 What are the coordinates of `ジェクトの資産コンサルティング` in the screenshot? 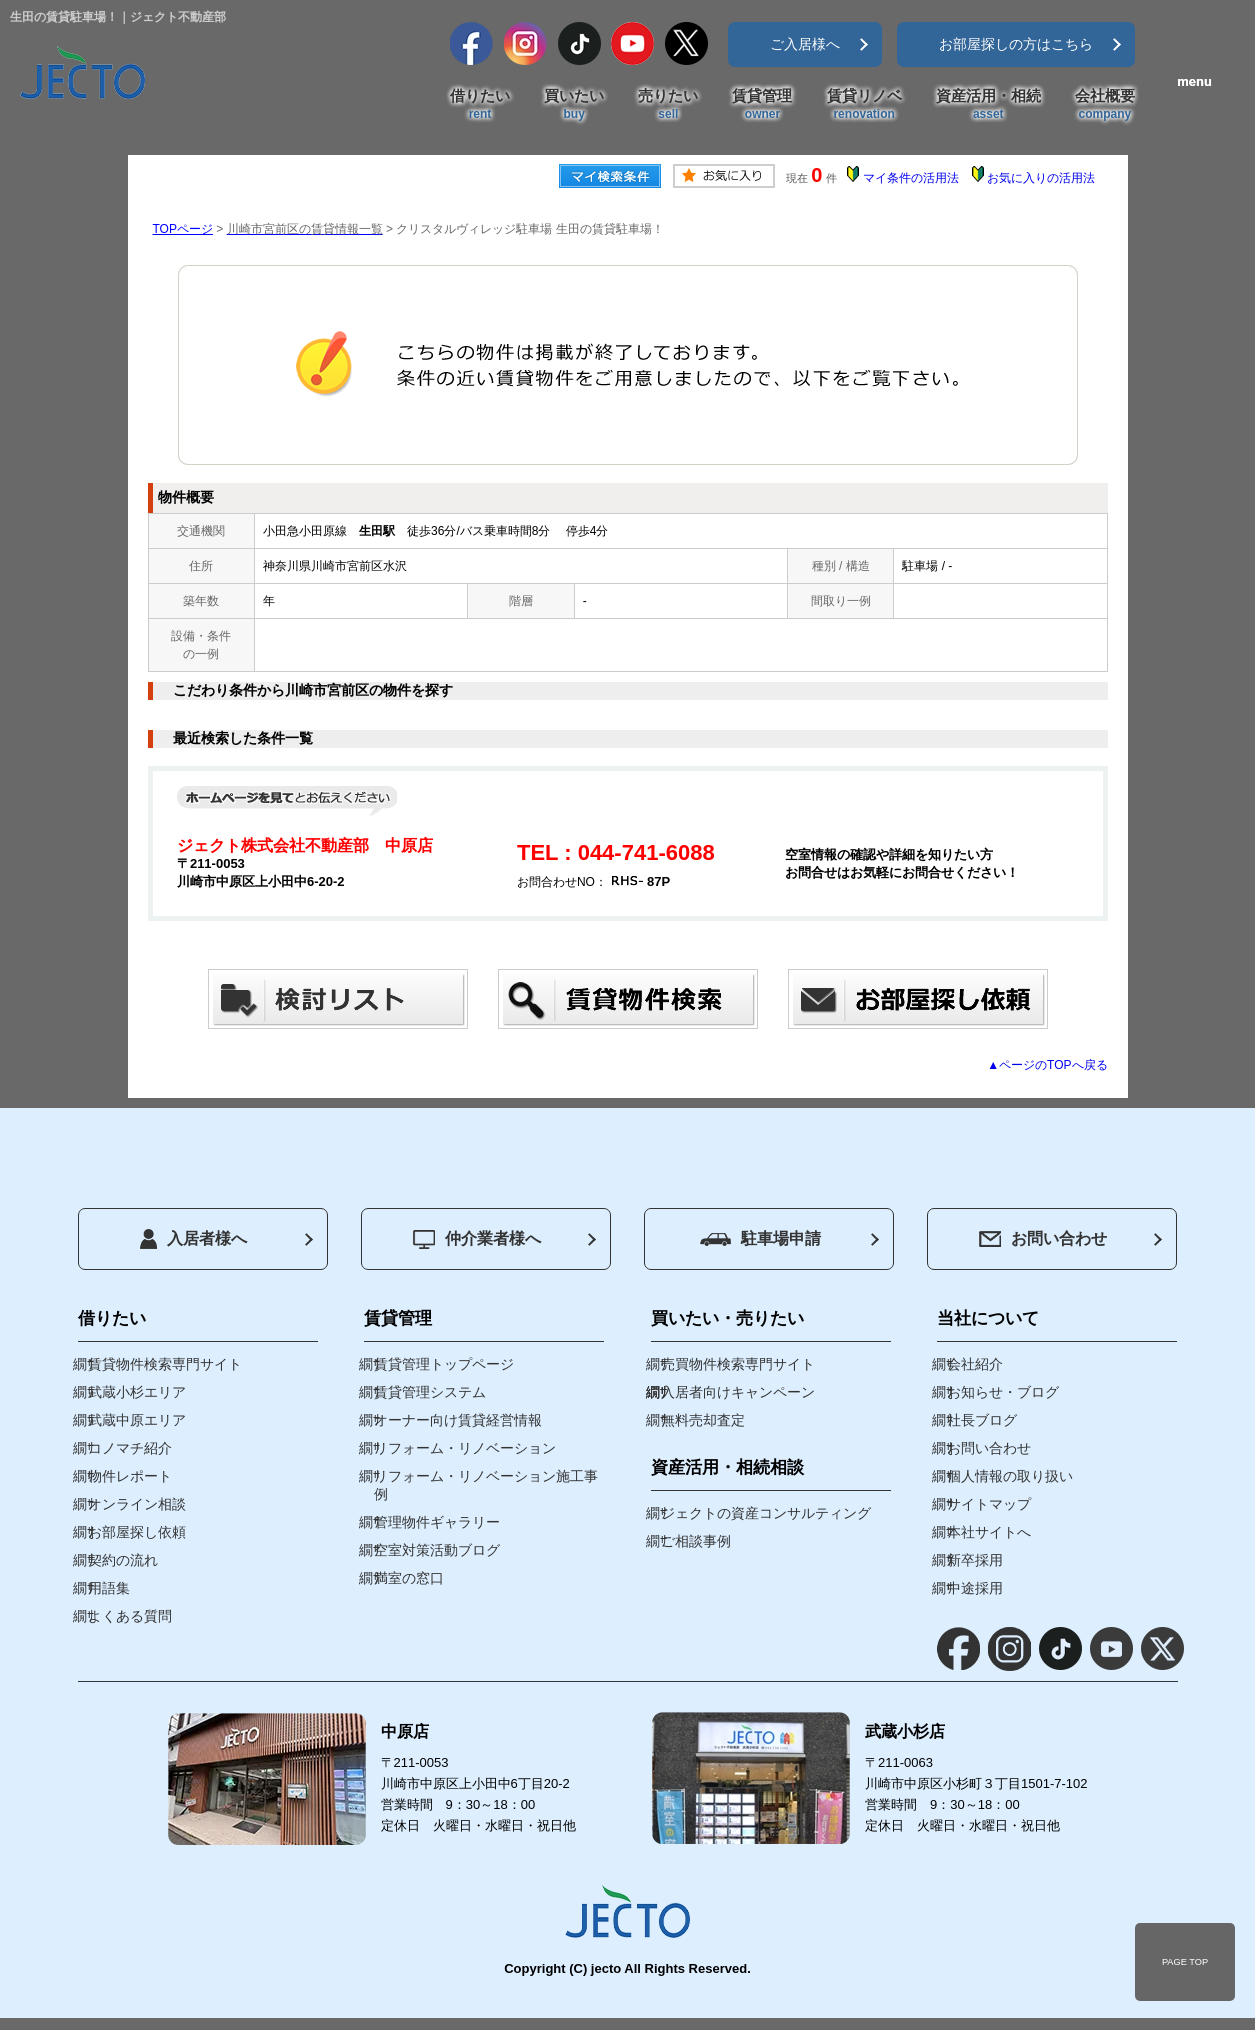 It's located at (766, 1513).